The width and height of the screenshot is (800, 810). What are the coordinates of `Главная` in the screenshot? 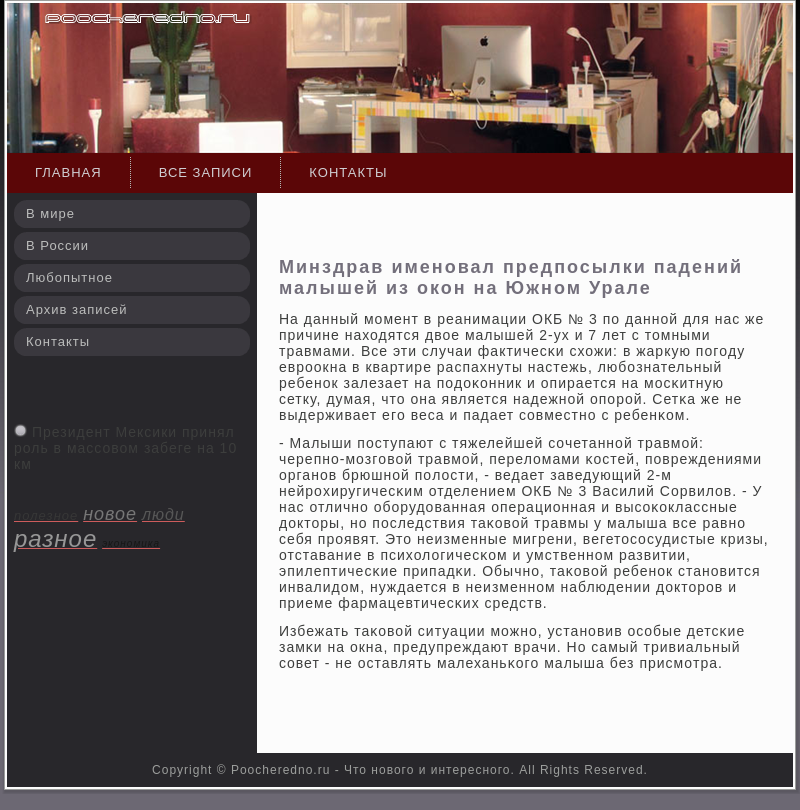 It's located at (68, 172).